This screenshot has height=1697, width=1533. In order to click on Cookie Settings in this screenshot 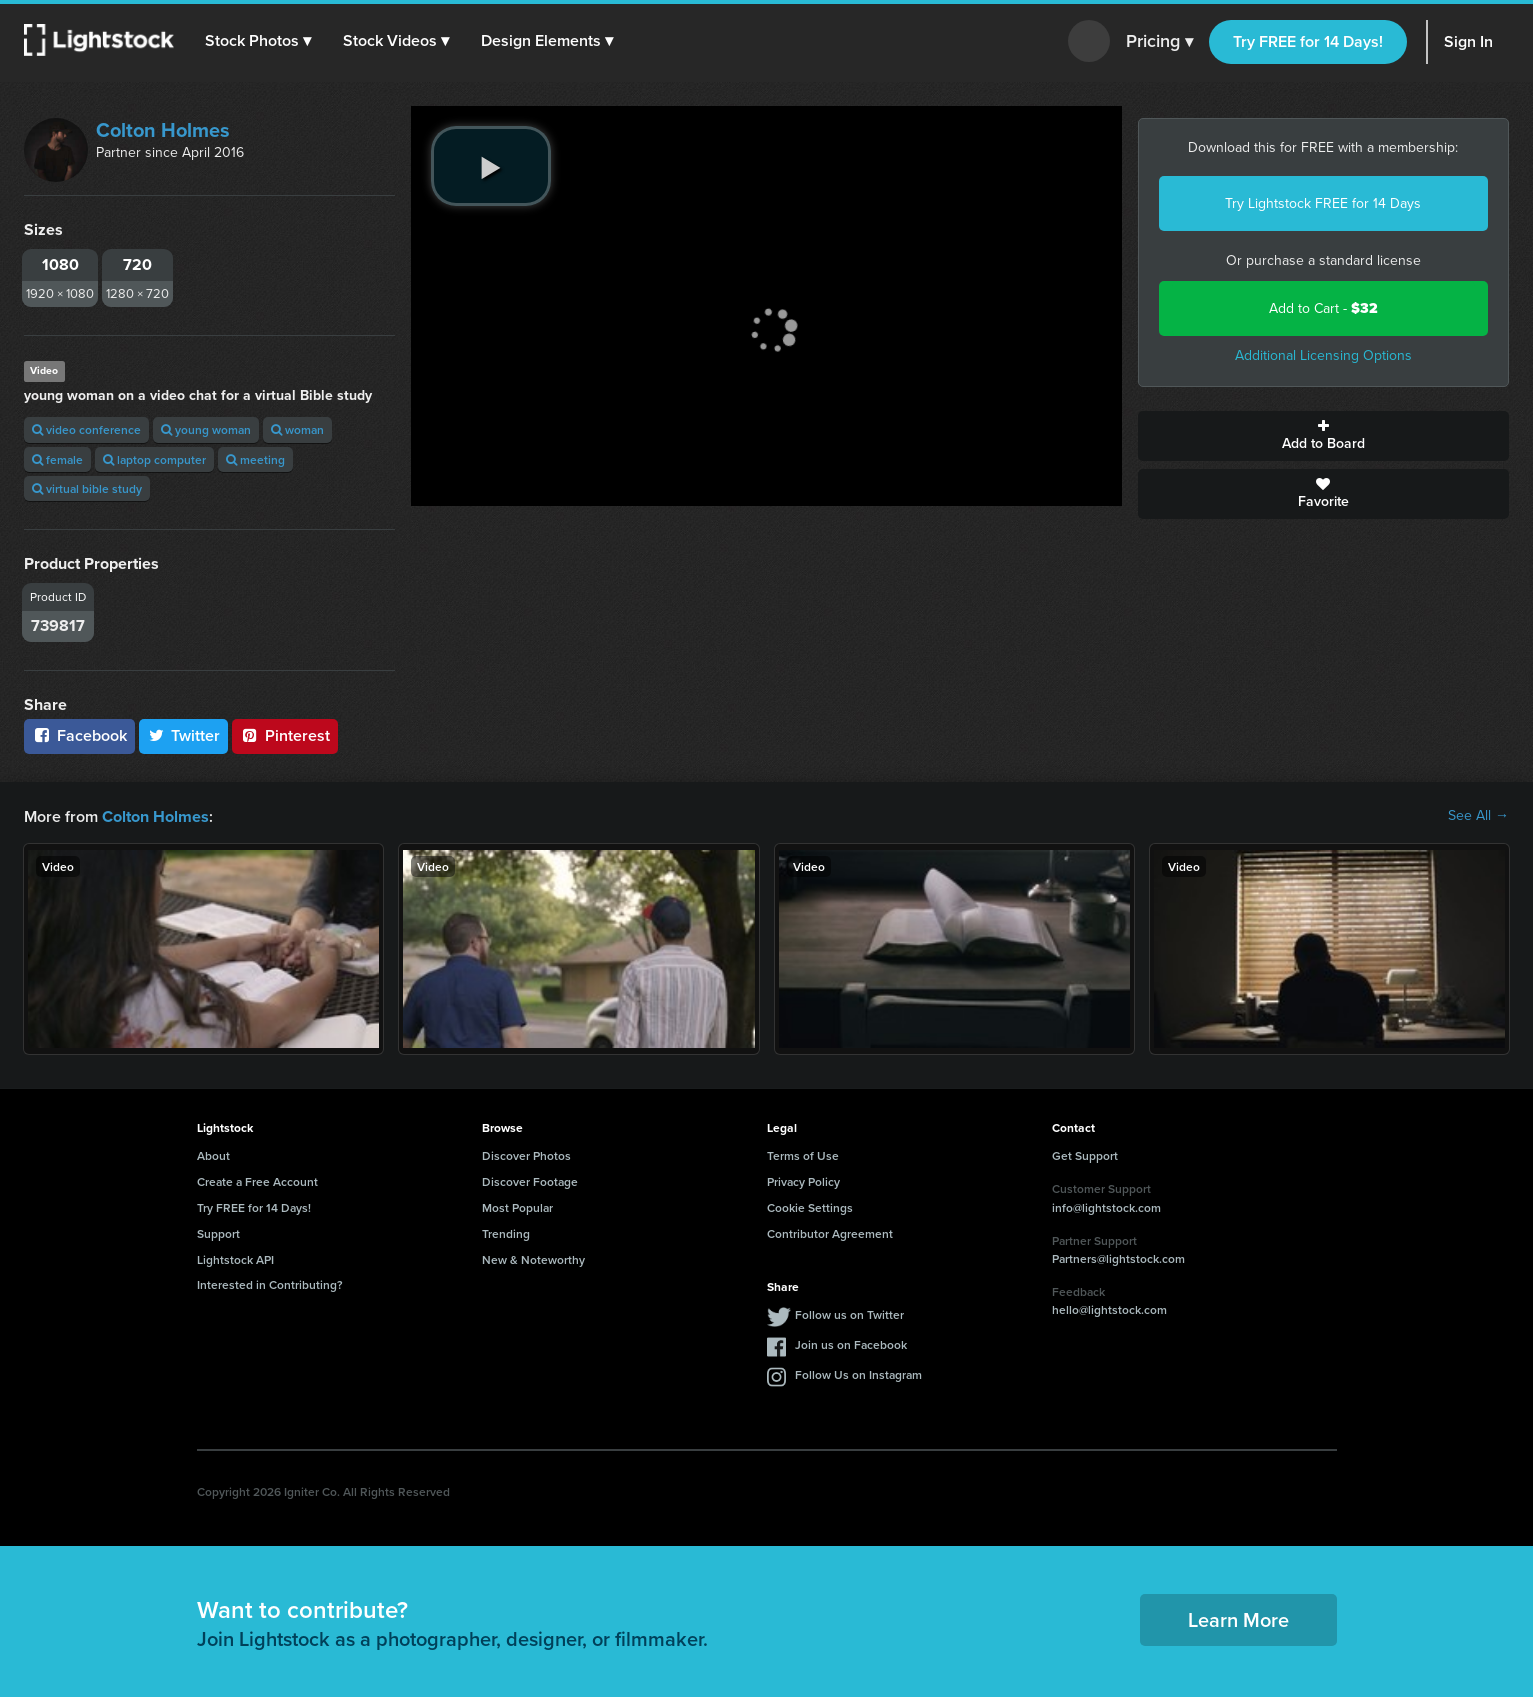, I will do `click(810, 1206)`.